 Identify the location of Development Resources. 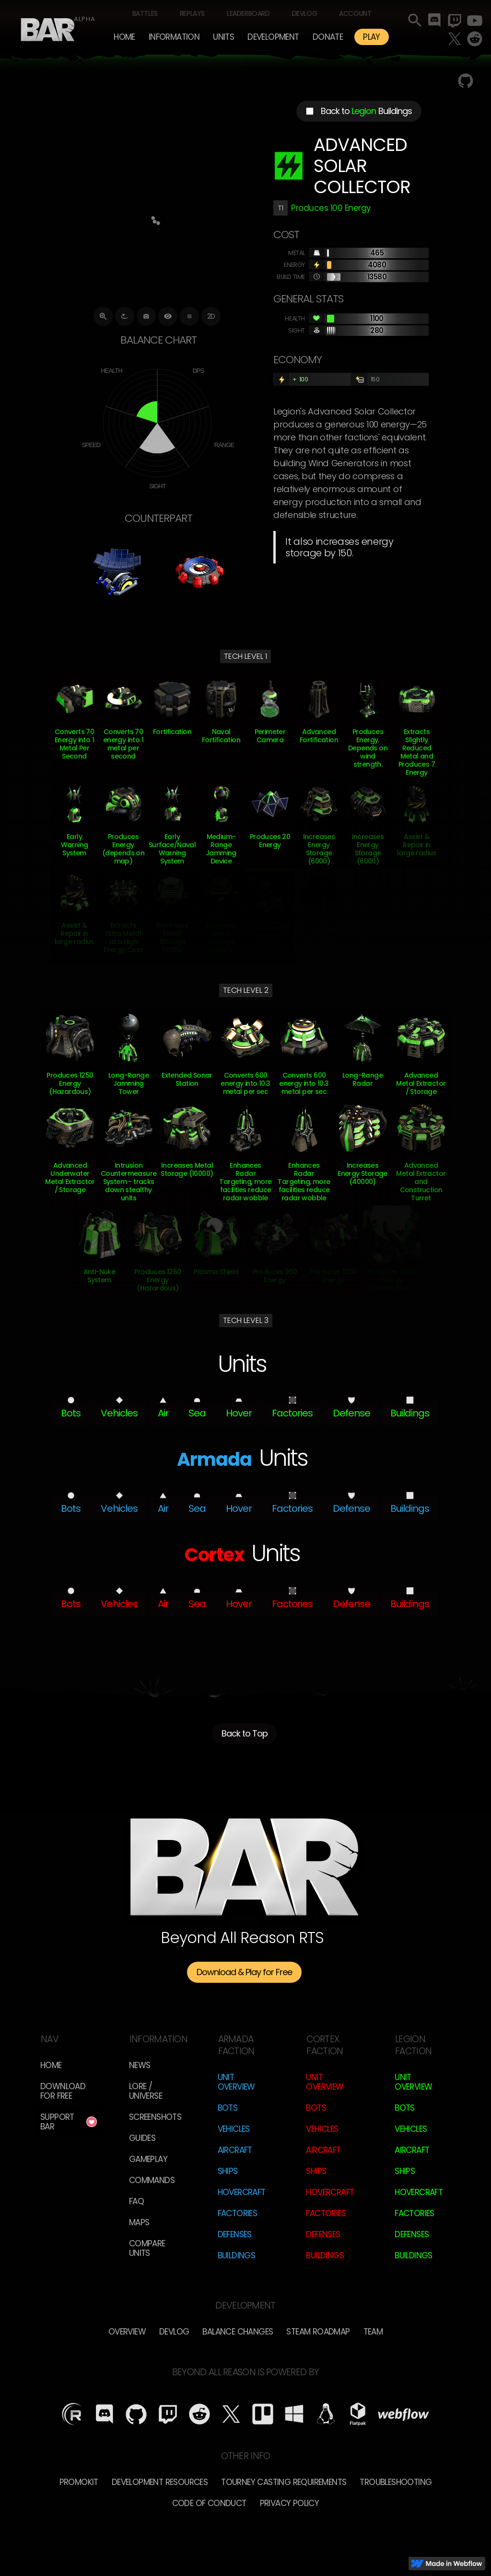
(160, 2482).